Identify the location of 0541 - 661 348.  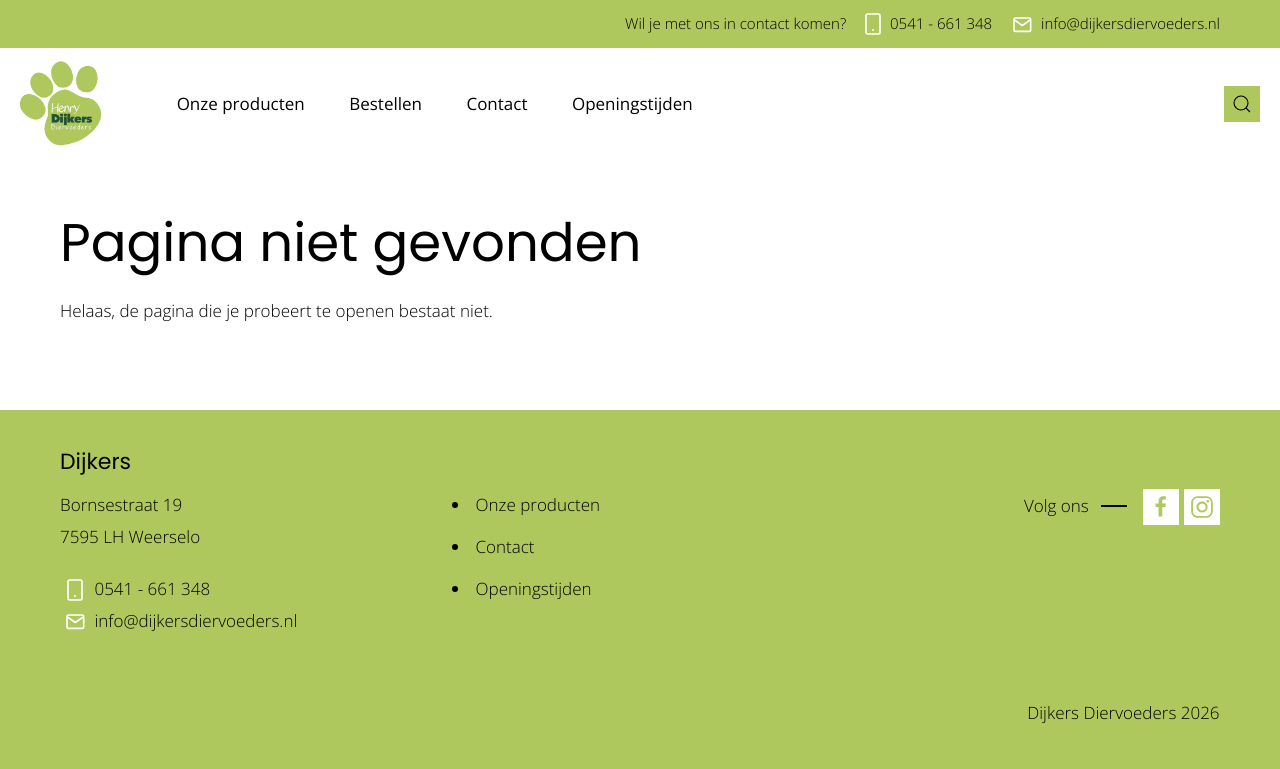
(941, 24).